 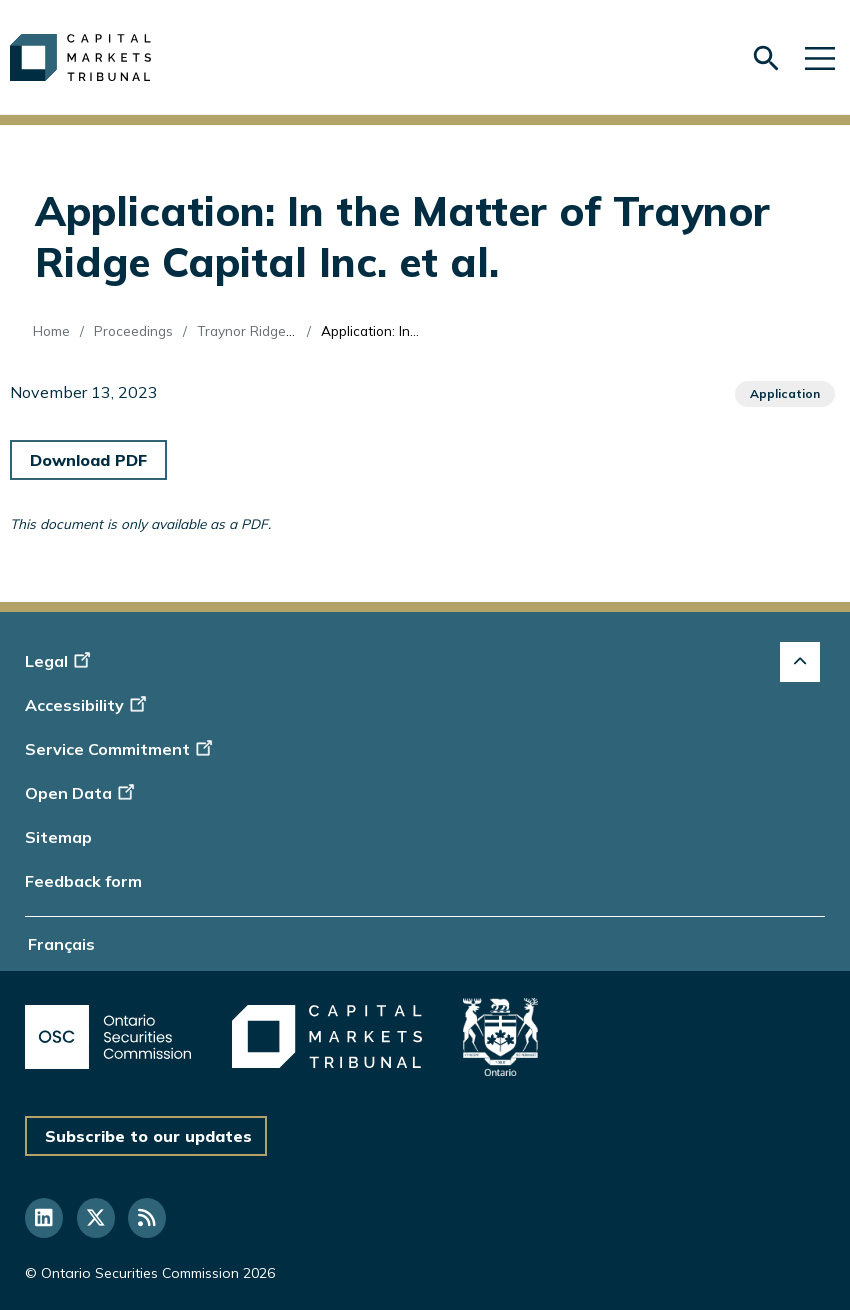 What do you see at coordinates (44, 1218) in the screenshot?
I see `[Follow us on Linkedin]` at bounding box center [44, 1218].